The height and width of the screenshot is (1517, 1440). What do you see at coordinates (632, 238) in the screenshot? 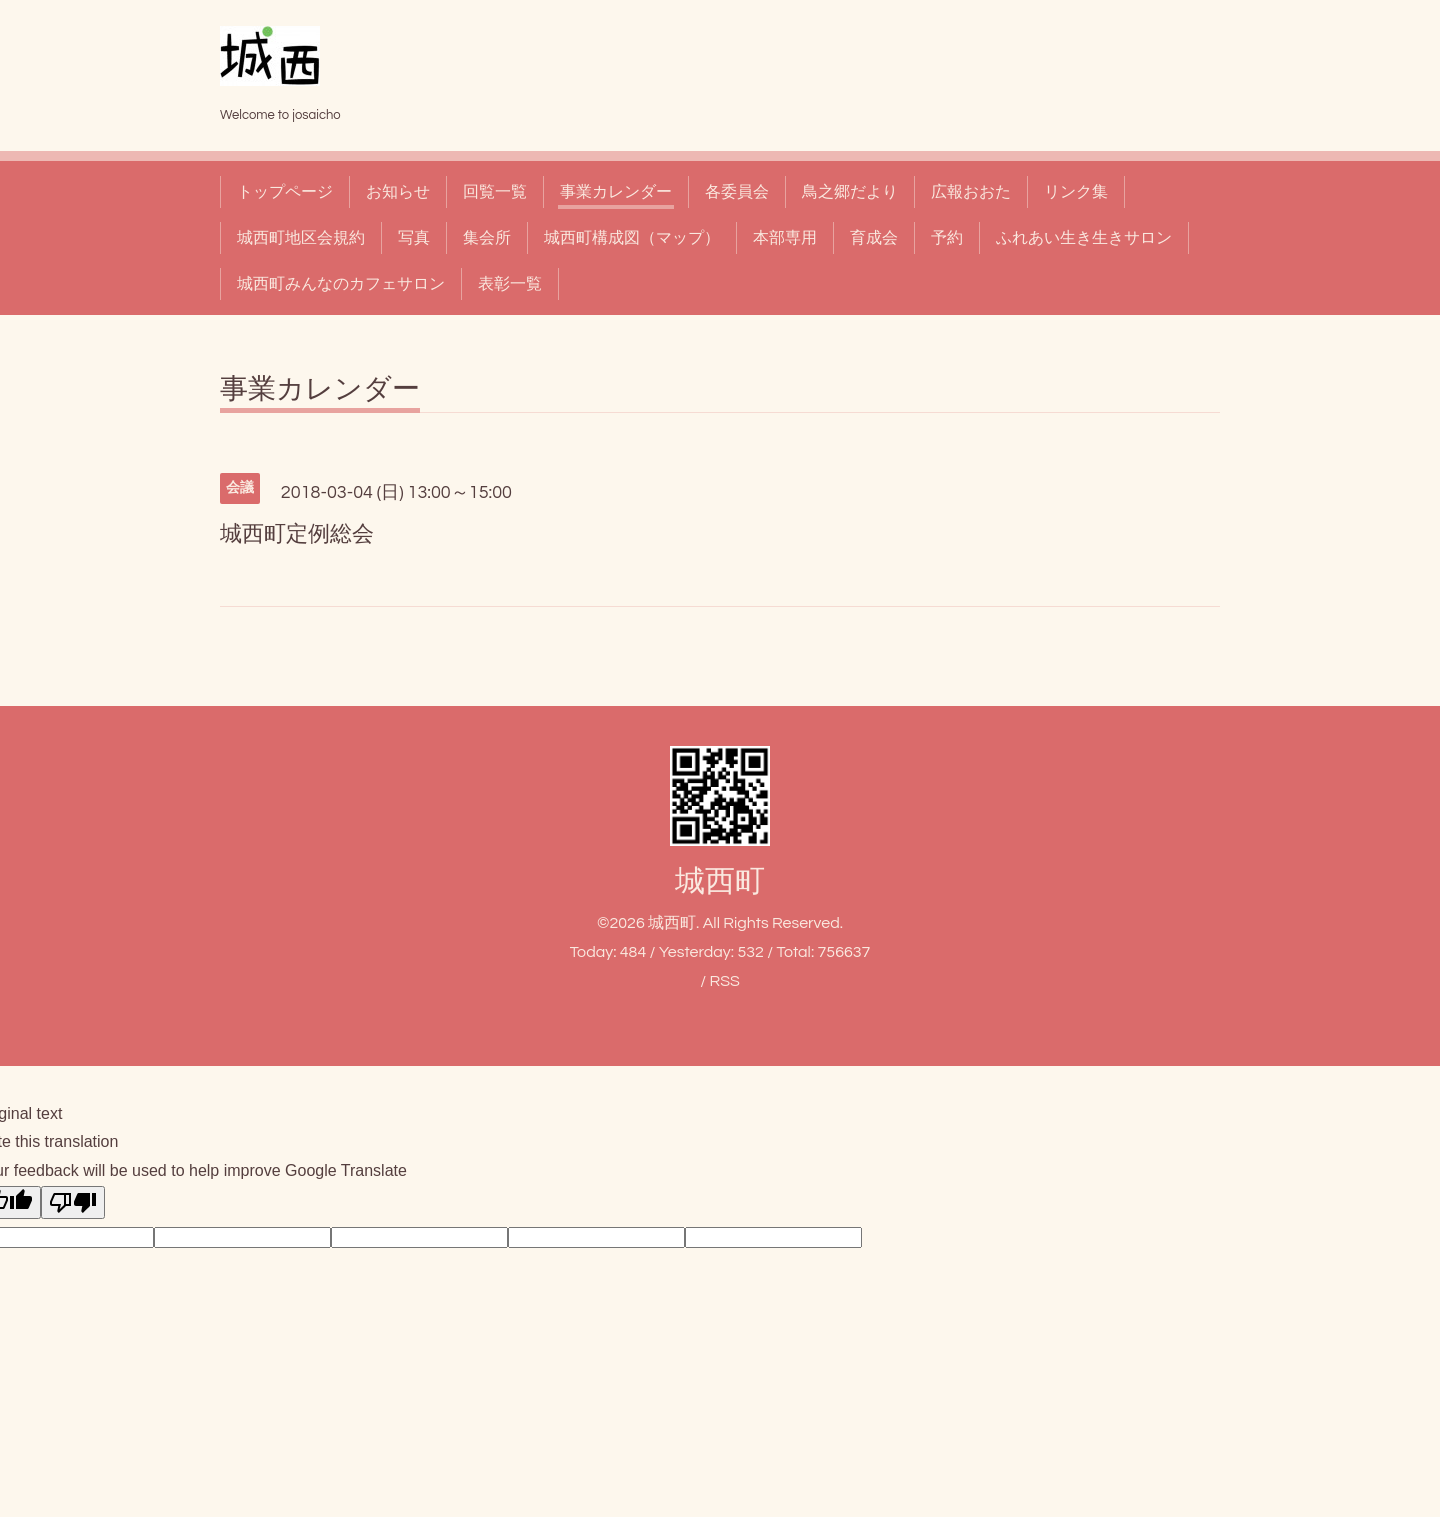
I see `城西町構成図（マップ）` at bounding box center [632, 238].